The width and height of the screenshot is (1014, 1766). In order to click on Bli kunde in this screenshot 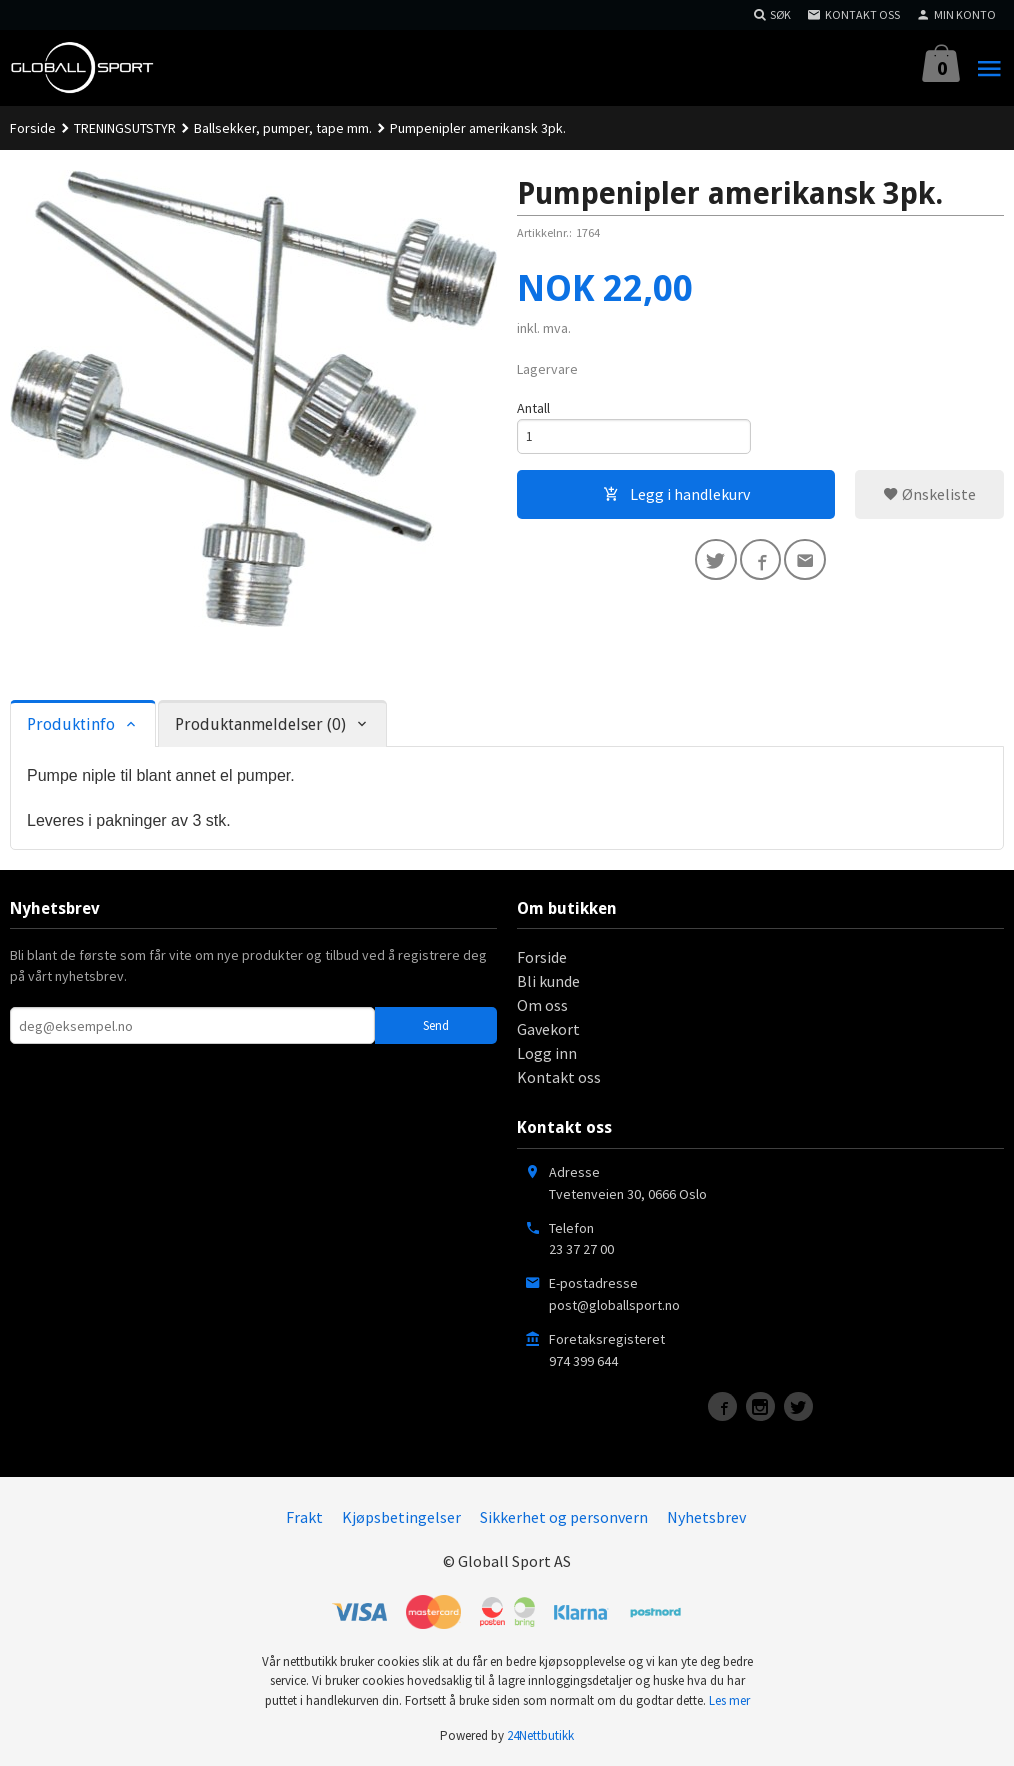, I will do `click(548, 981)`.